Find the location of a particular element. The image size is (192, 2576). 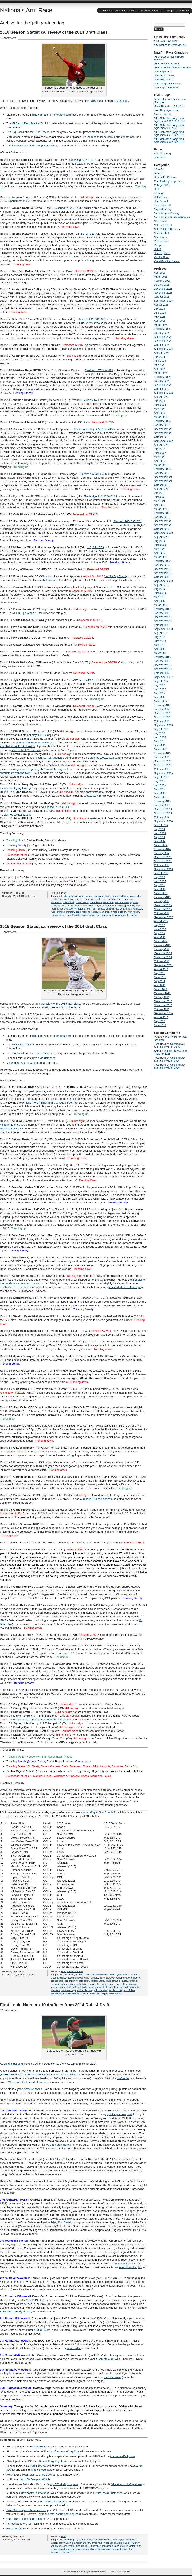

April 2018 is located at coordinates (159, 649).